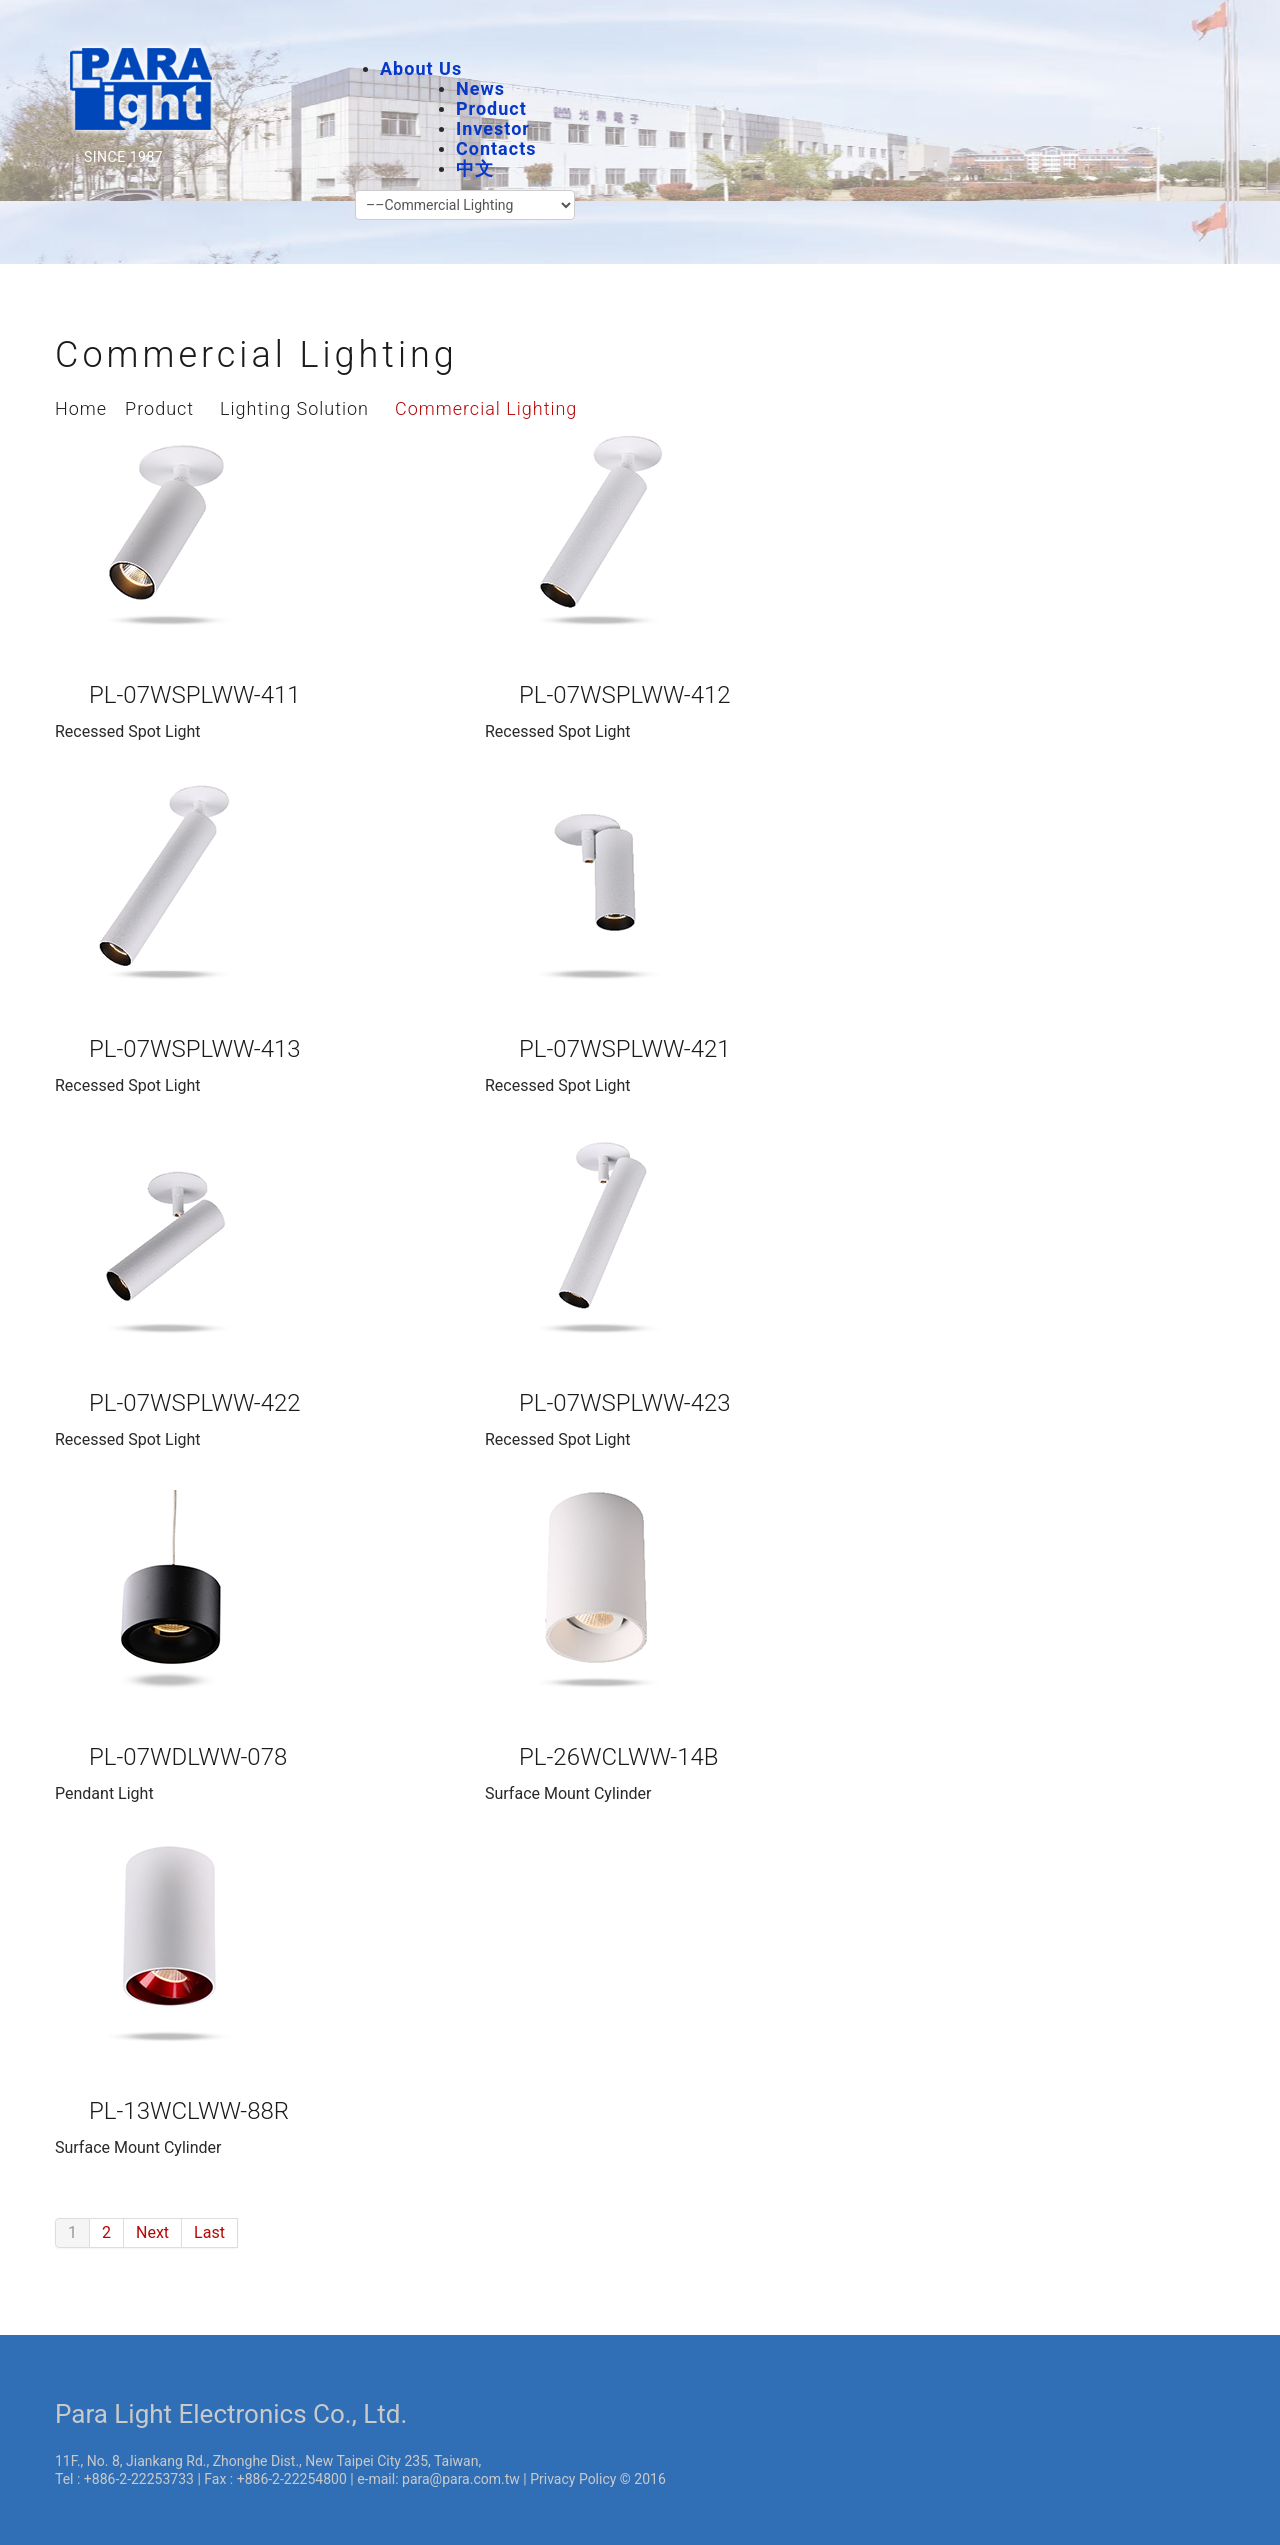 The image size is (1280, 2545). Describe the element at coordinates (189, 2111) in the screenshot. I see `PL-13WCLWW-88R` at that location.